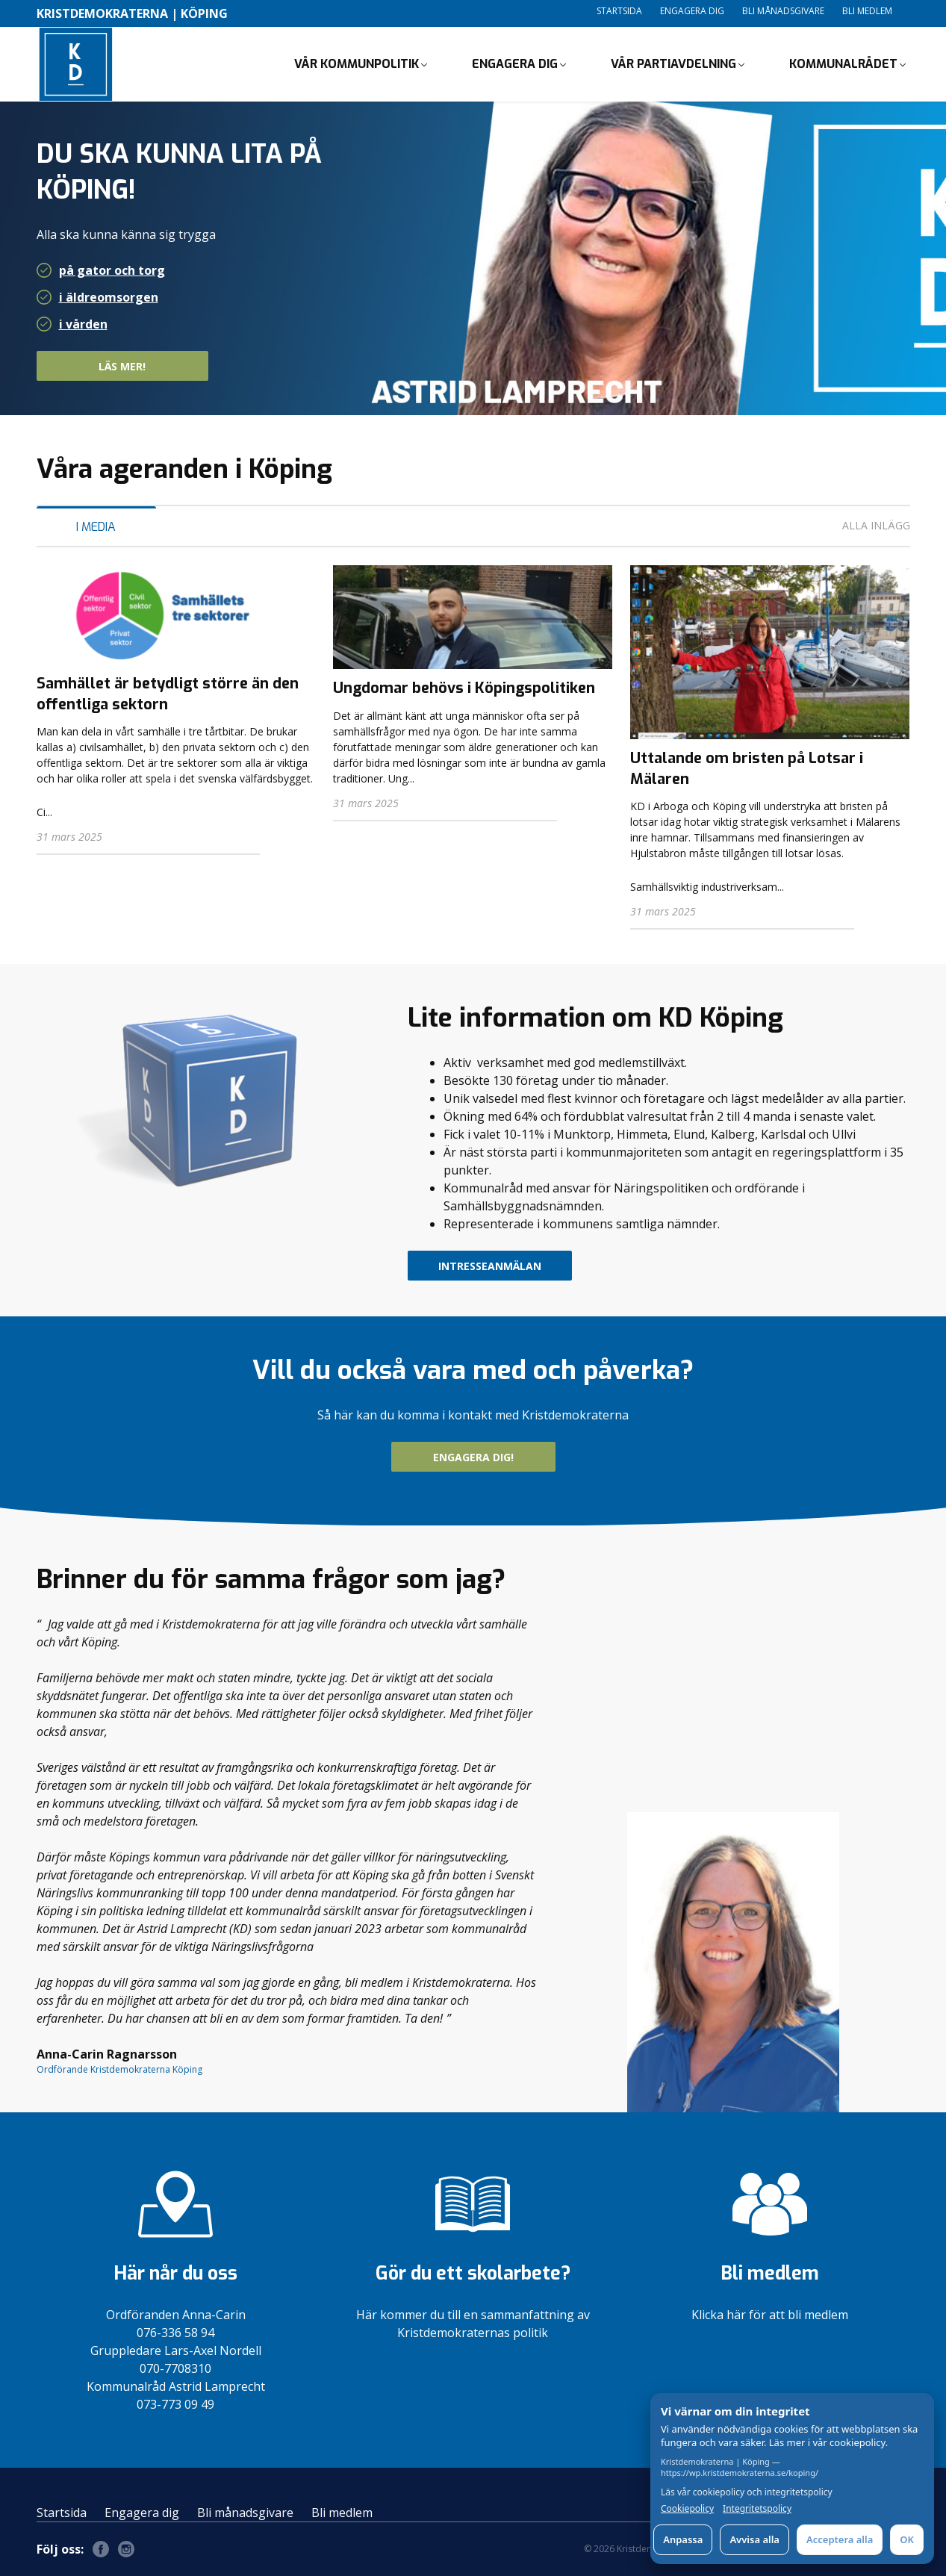 Image resolution: width=946 pixels, height=2576 pixels. What do you see at coordinates (907, 2539) in the screenshot?
I see `OK` at bounding box center [907, 2539].